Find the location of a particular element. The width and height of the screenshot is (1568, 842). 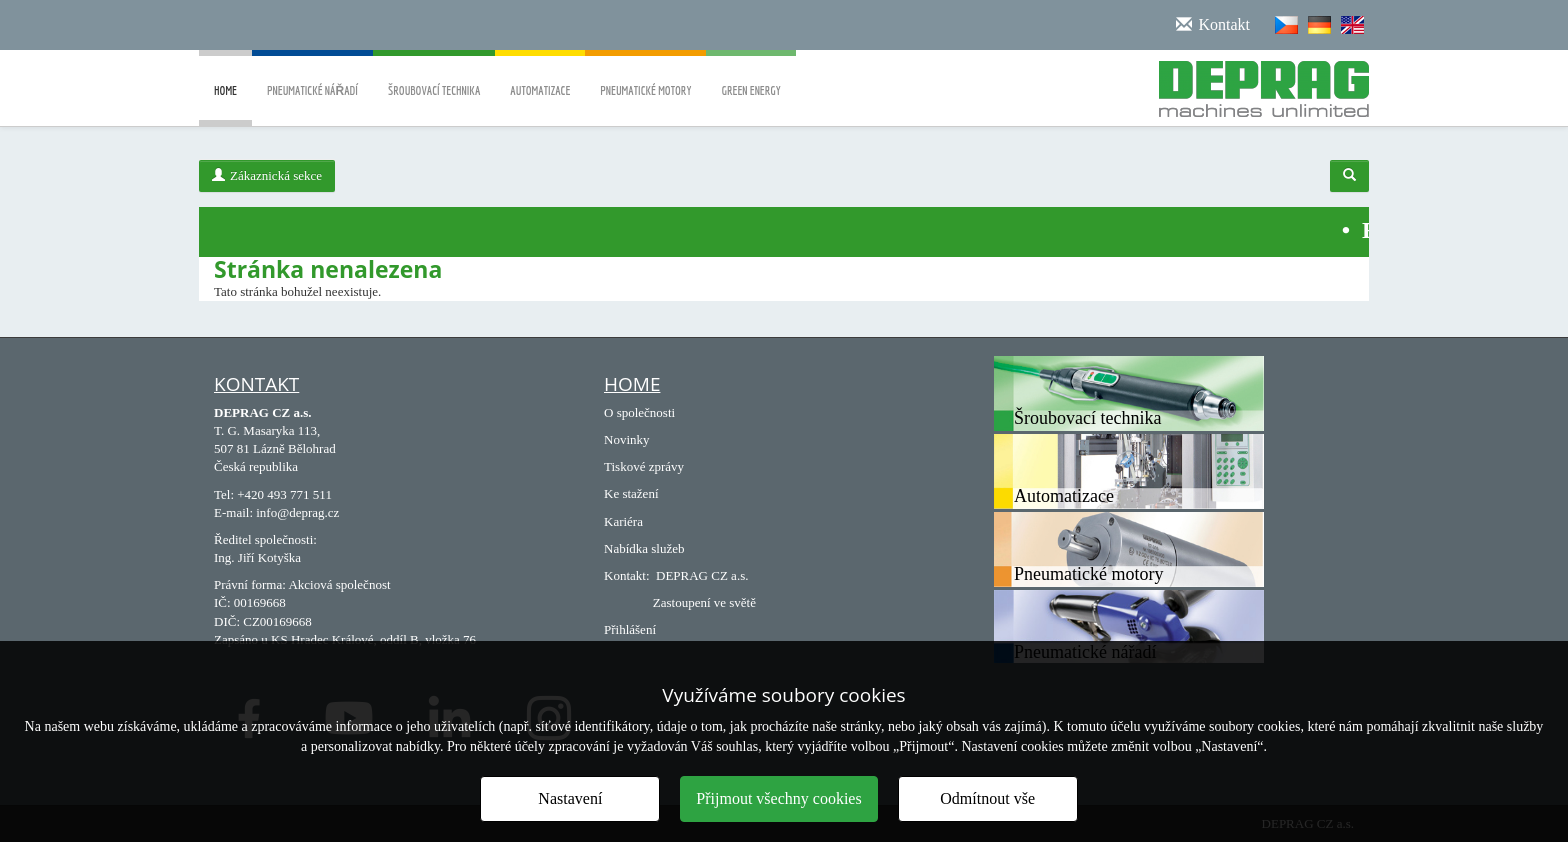

Kariéra is located at coordinates (623, 521).